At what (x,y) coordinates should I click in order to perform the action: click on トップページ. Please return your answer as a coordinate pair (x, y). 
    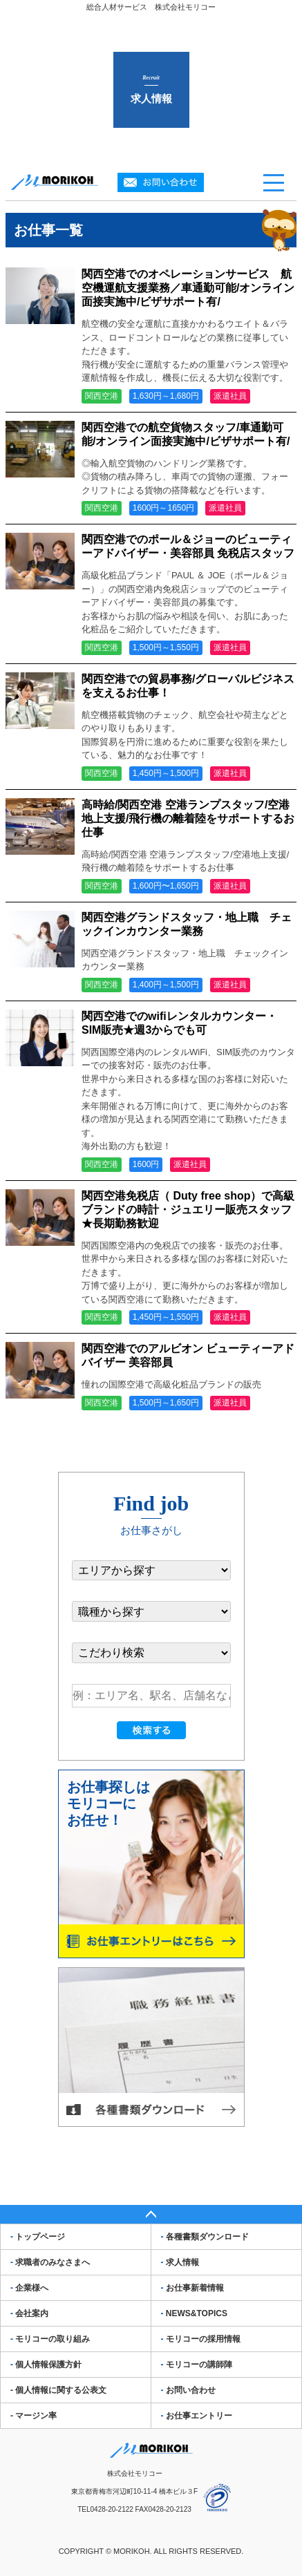
    Looking at the image, I should click on (37, 2237).